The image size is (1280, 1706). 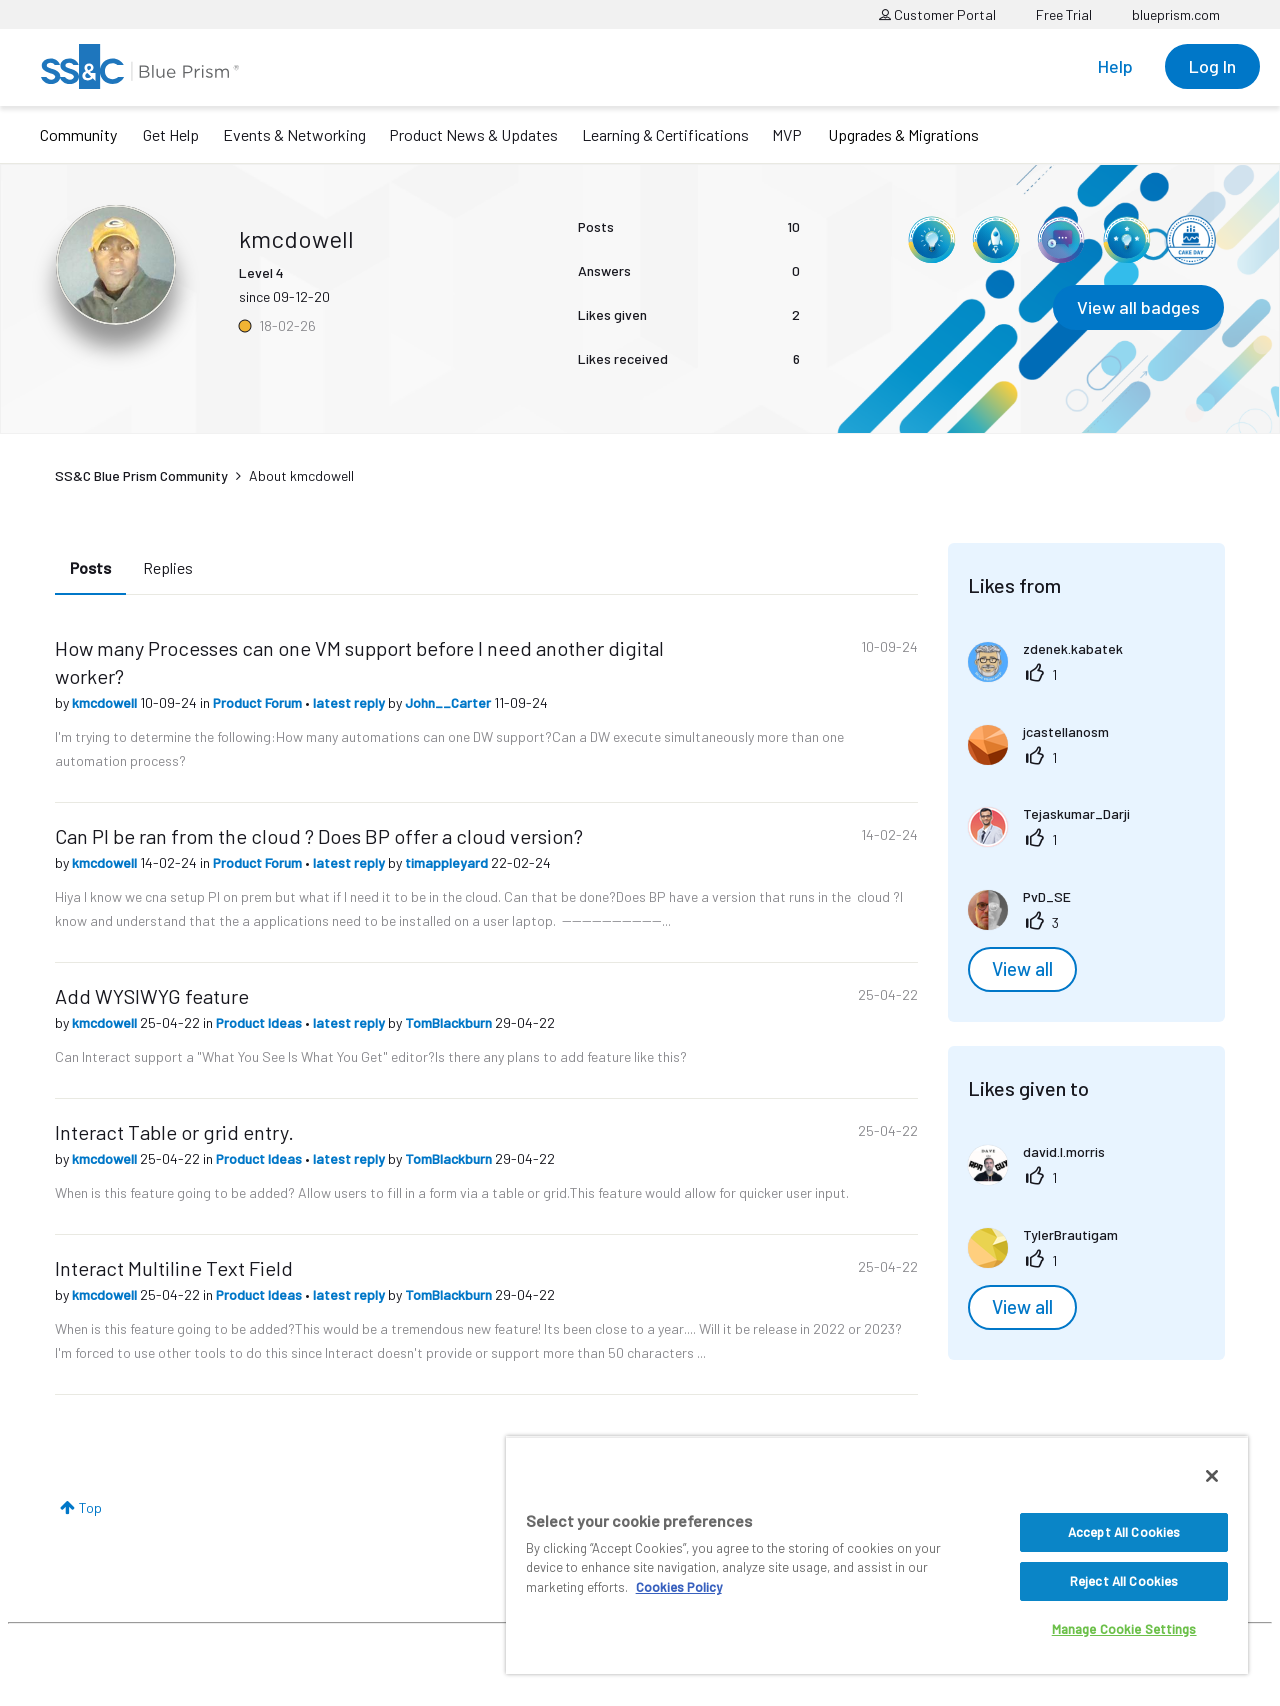 What do you see at coordinates (1022, 969) in the screenshot?
I see `View all` at bounding box center [1022, 969].